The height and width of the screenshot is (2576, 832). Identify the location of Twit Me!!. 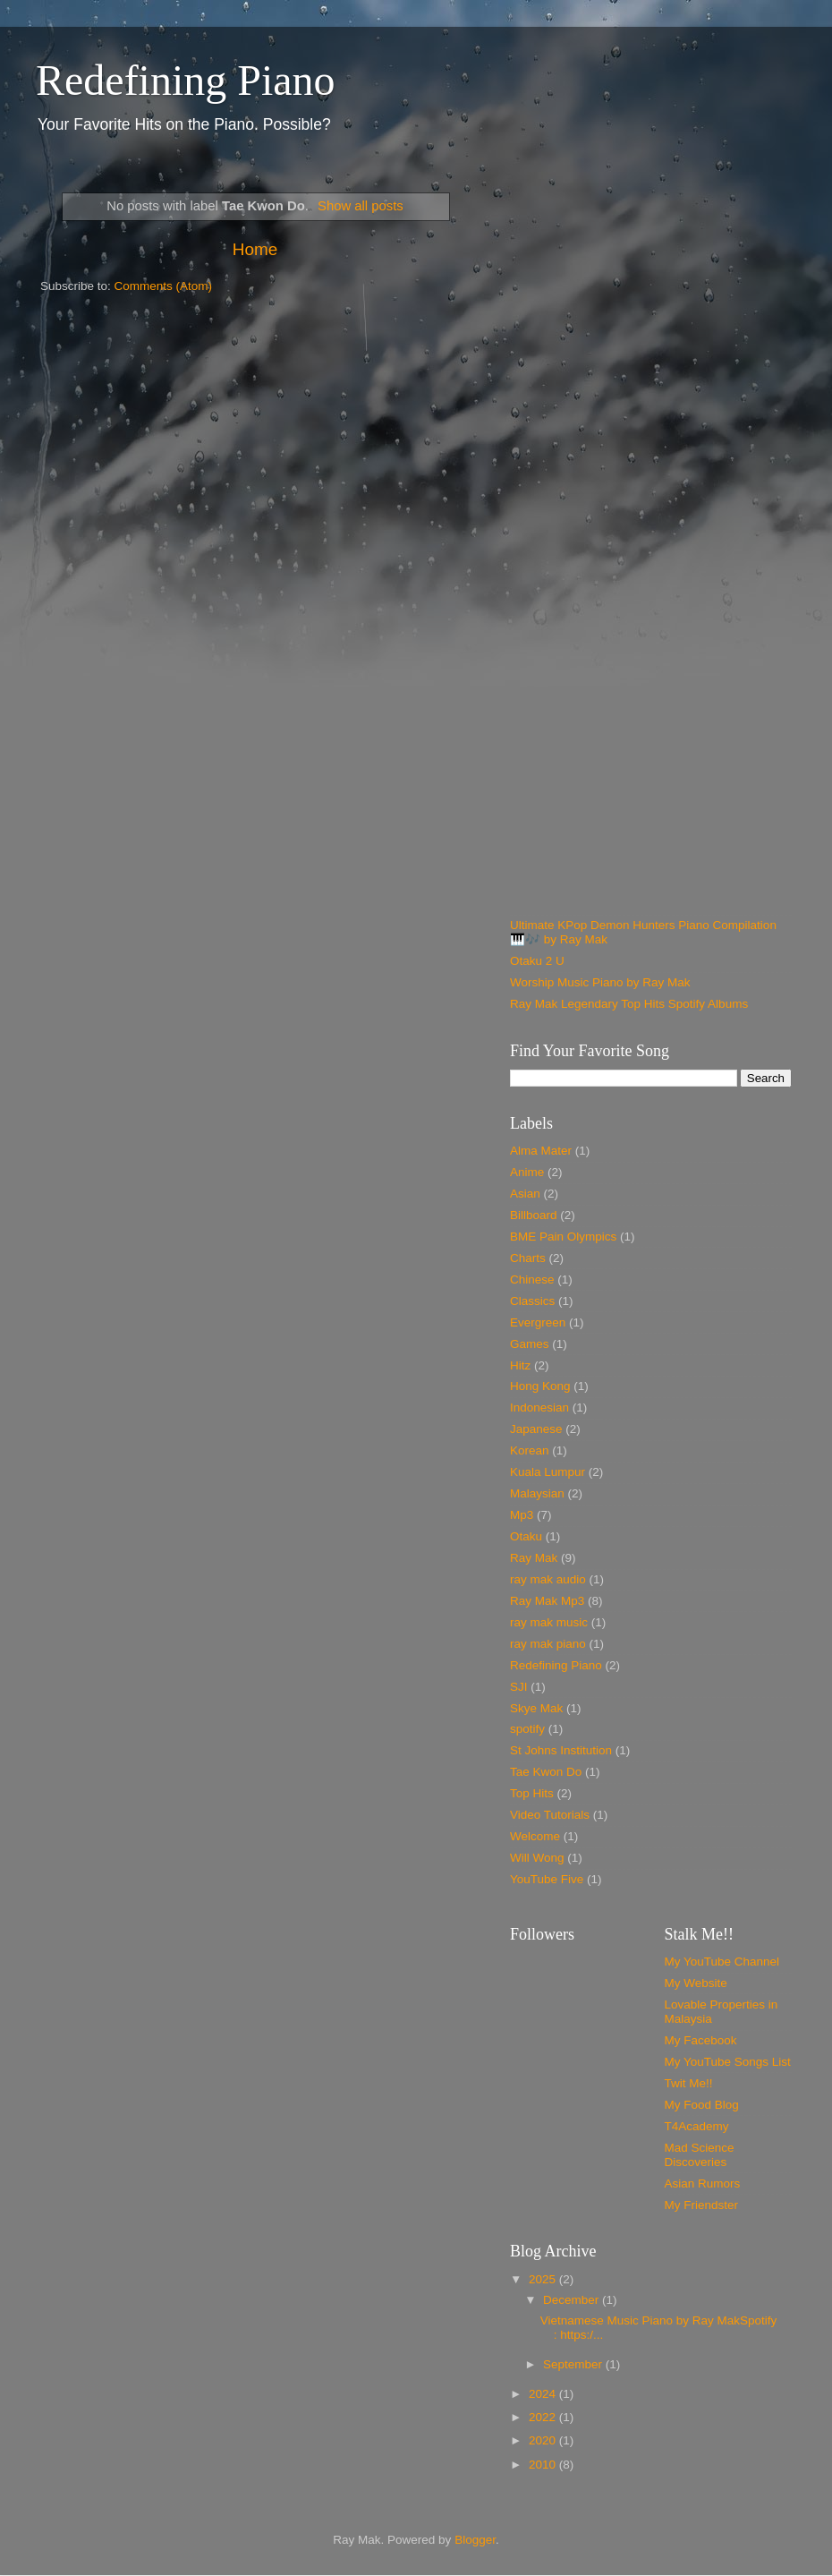
(689, 2083).